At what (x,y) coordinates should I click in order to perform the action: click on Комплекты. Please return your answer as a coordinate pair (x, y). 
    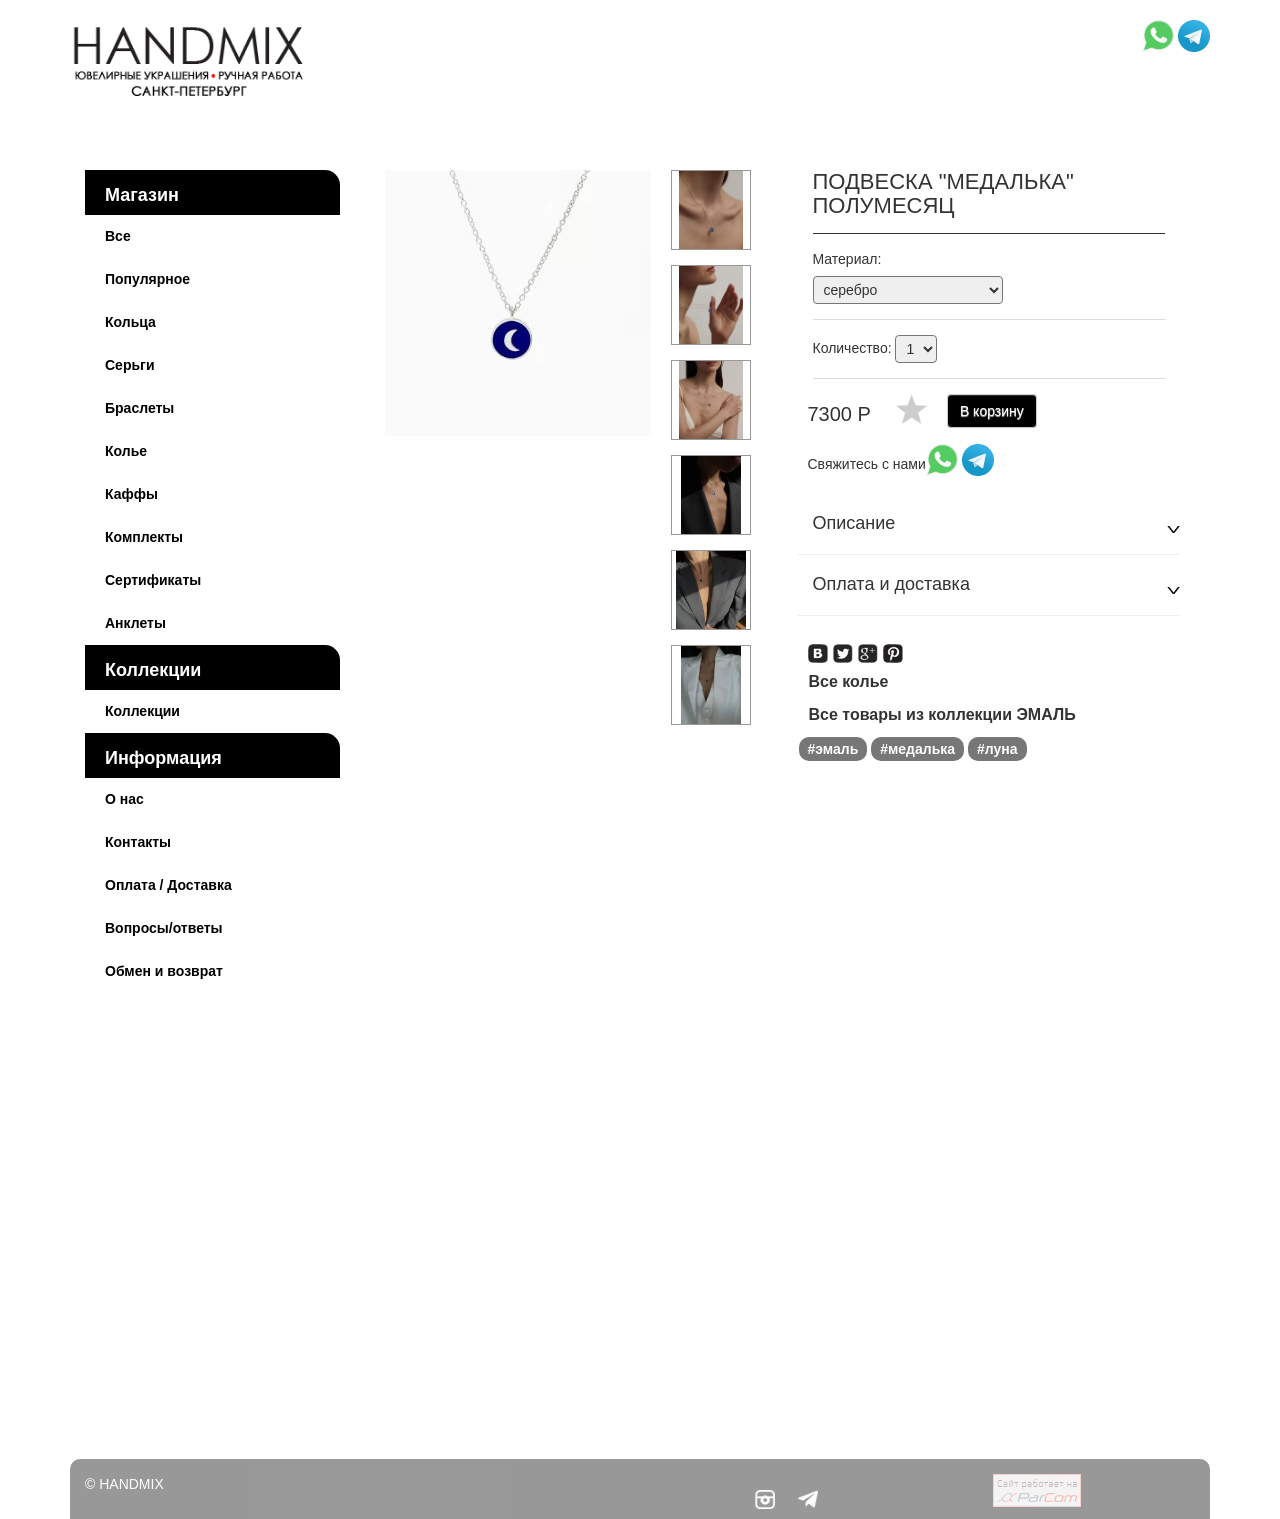
    Looking at the image, I should click on (144, 537).